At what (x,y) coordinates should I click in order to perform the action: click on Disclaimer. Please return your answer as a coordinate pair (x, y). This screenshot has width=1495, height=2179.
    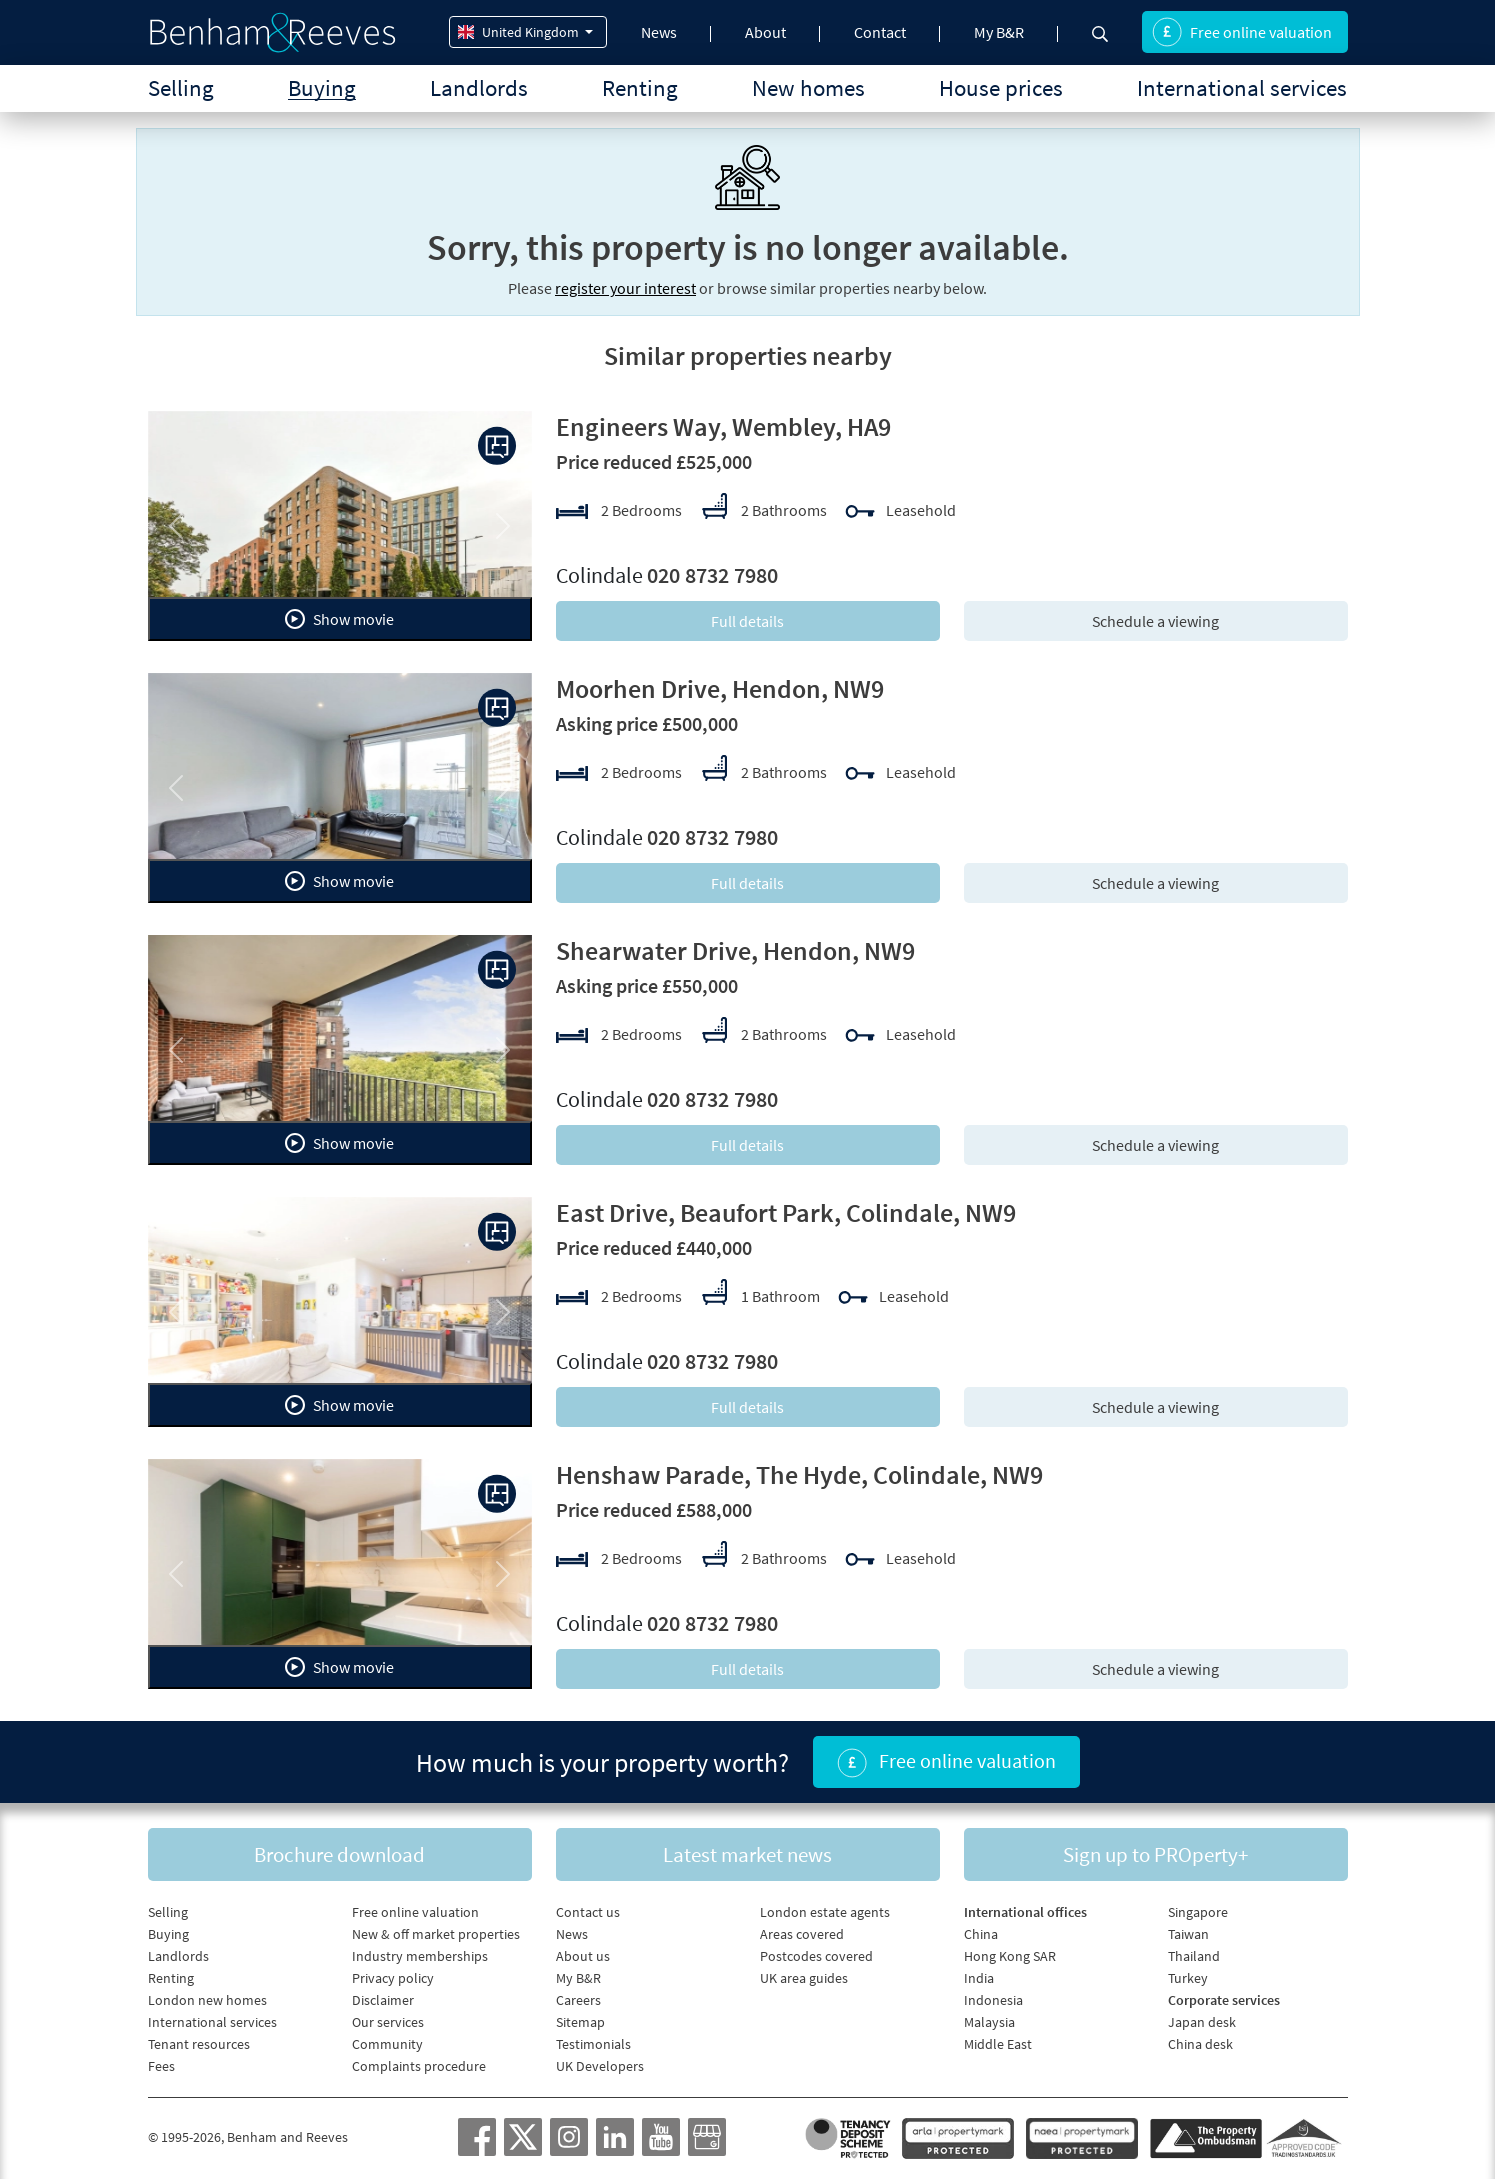
    Looking at the image, I should click on (383, 2000).